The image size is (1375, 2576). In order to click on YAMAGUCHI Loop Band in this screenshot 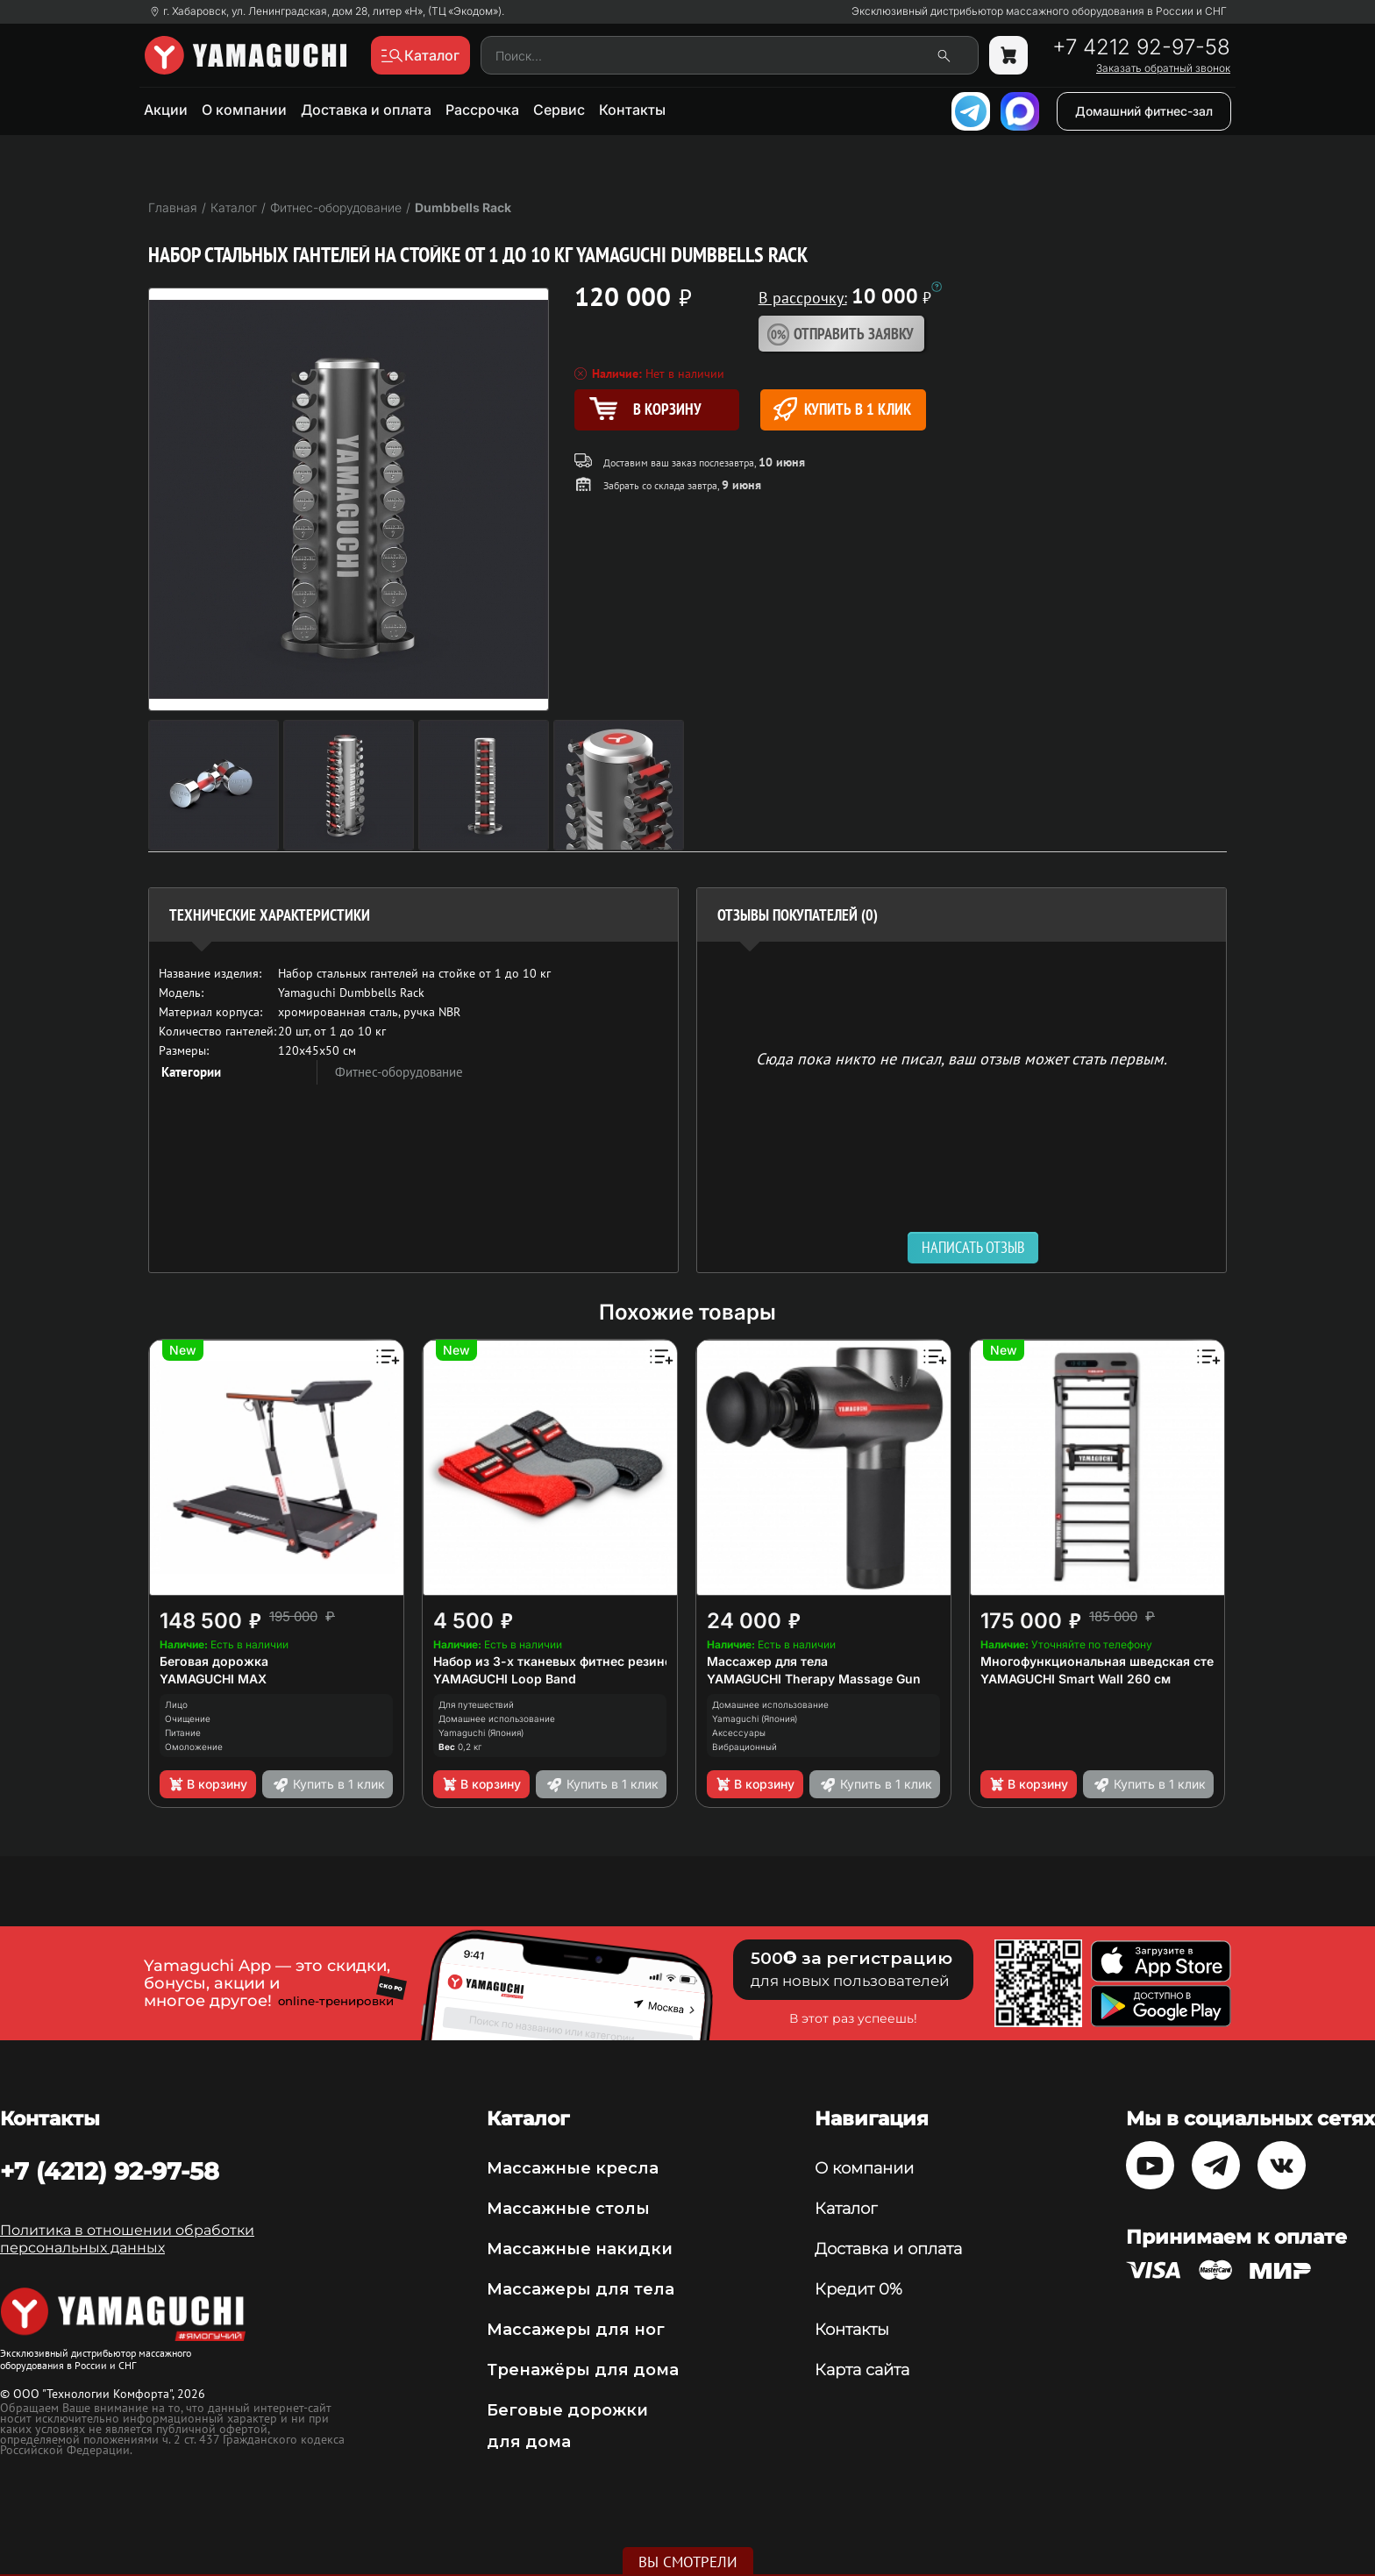, I will do `click(504, 1678)`.